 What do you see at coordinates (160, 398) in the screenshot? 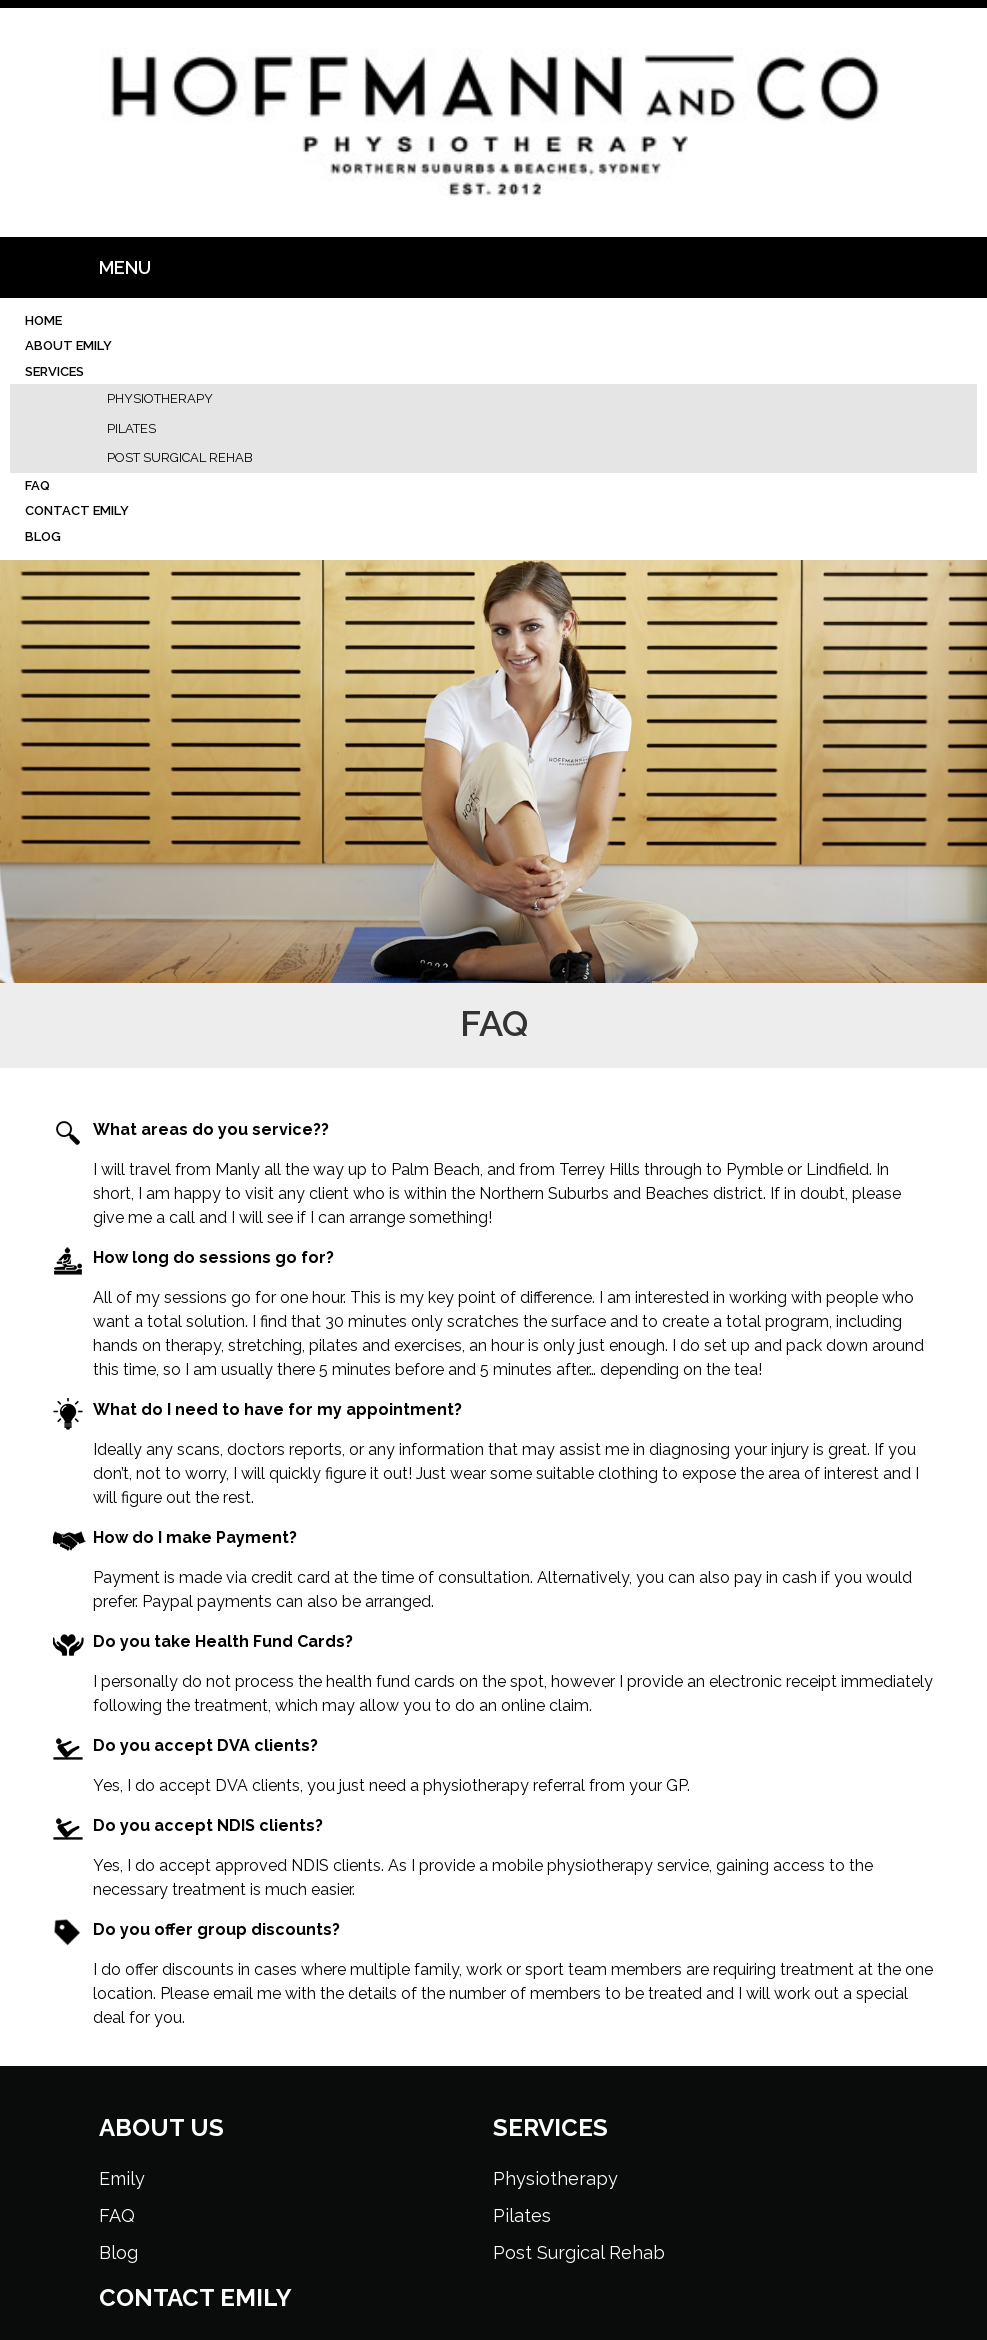
I see `Physiotherapy` at bounding box center [160, 398].